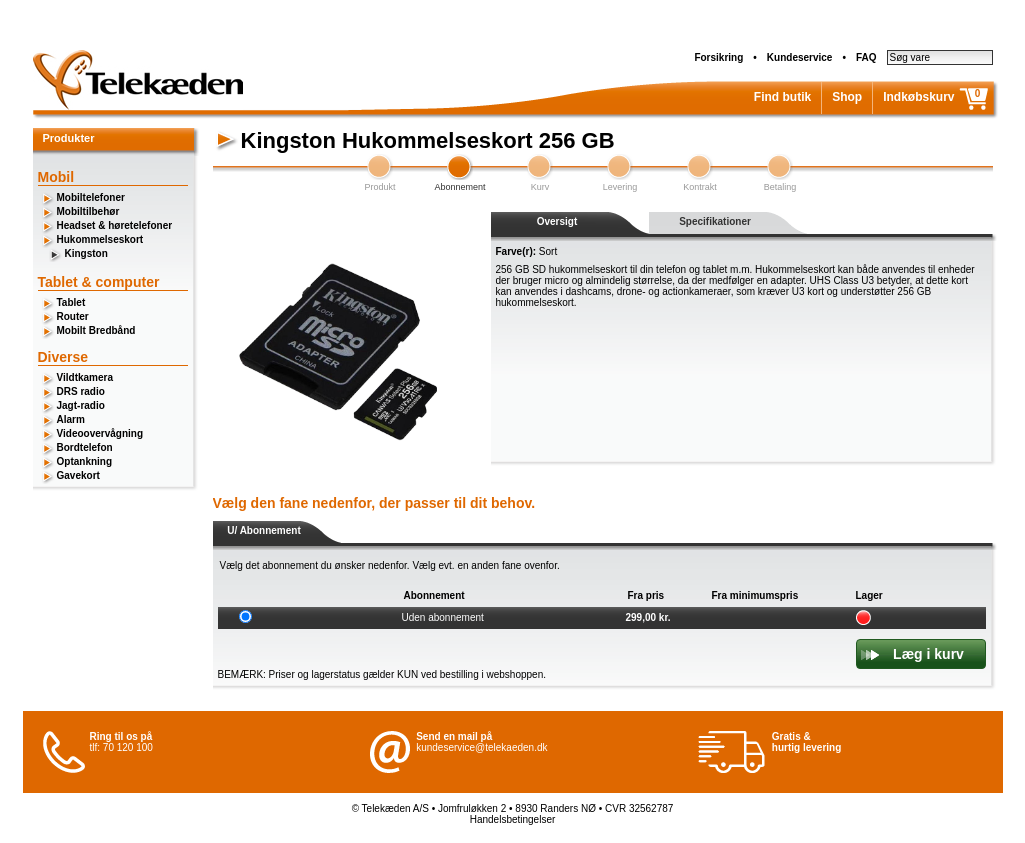 The height and width of the screenshot is (843, 1025). What do you see at coordinates (81, 405) in the screenshot?
I see `Jagt-radio` at bounding box center [81, 405].